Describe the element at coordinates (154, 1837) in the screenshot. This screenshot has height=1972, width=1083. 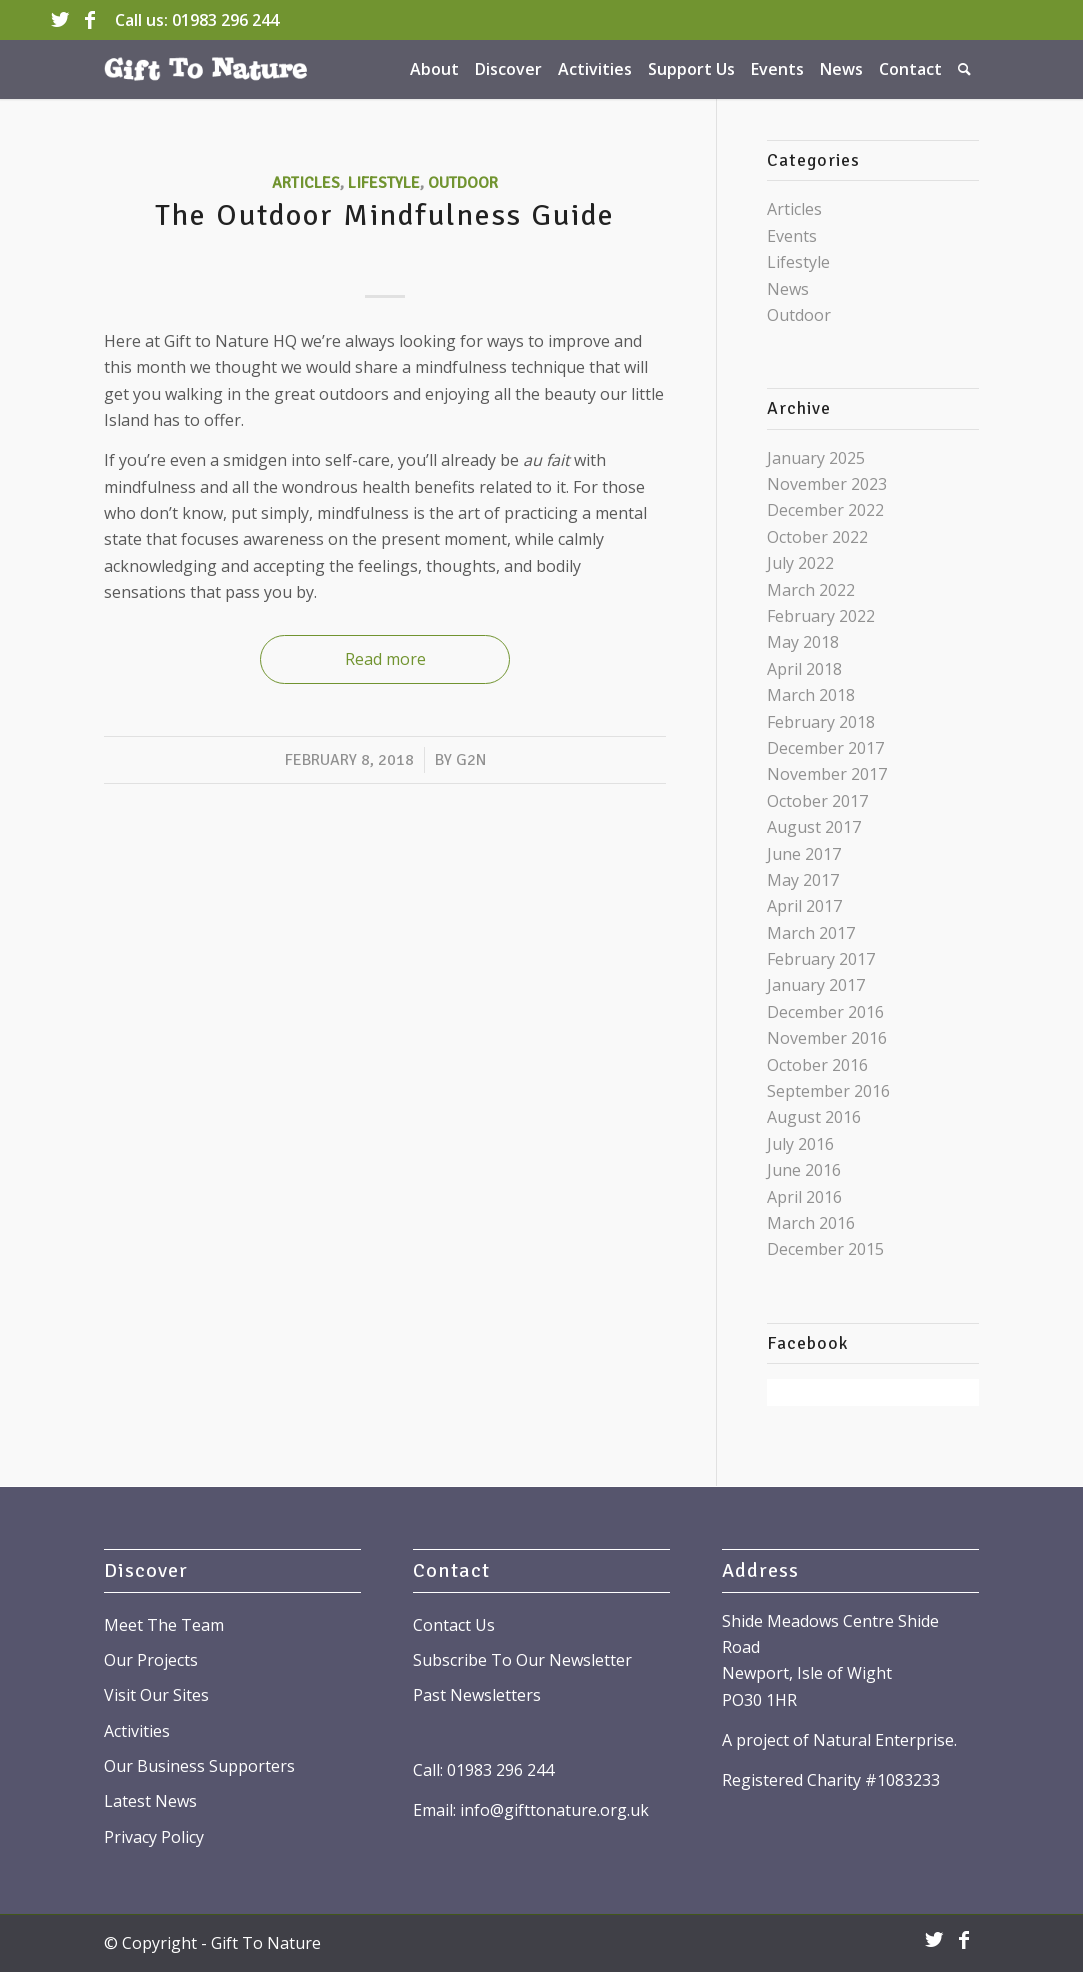
I see `Privacy Policy` at that location.